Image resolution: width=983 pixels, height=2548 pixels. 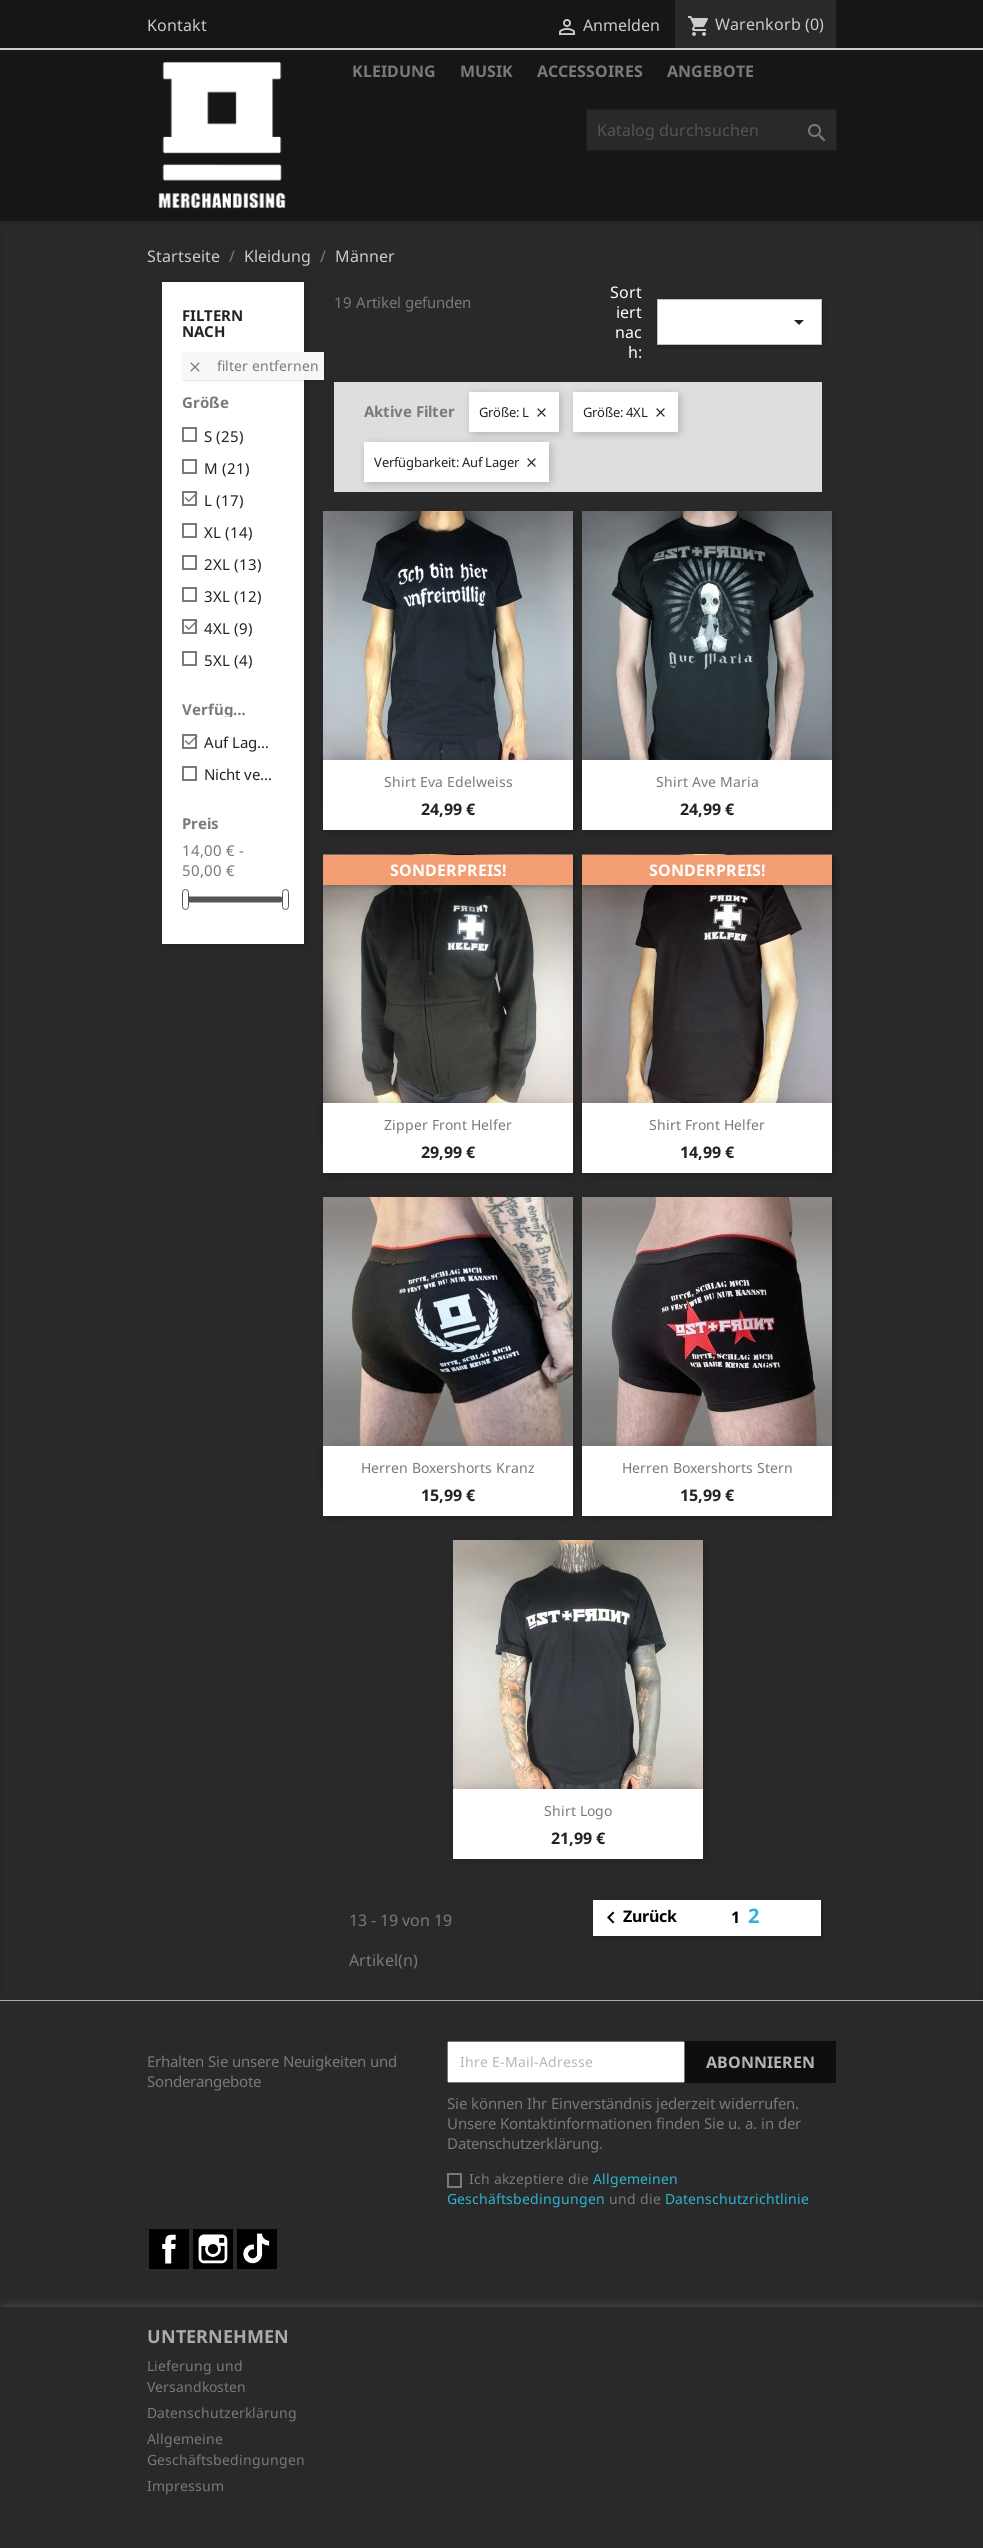 I want to click on Shirt Front Helfer, so click(x=707, y=1124).